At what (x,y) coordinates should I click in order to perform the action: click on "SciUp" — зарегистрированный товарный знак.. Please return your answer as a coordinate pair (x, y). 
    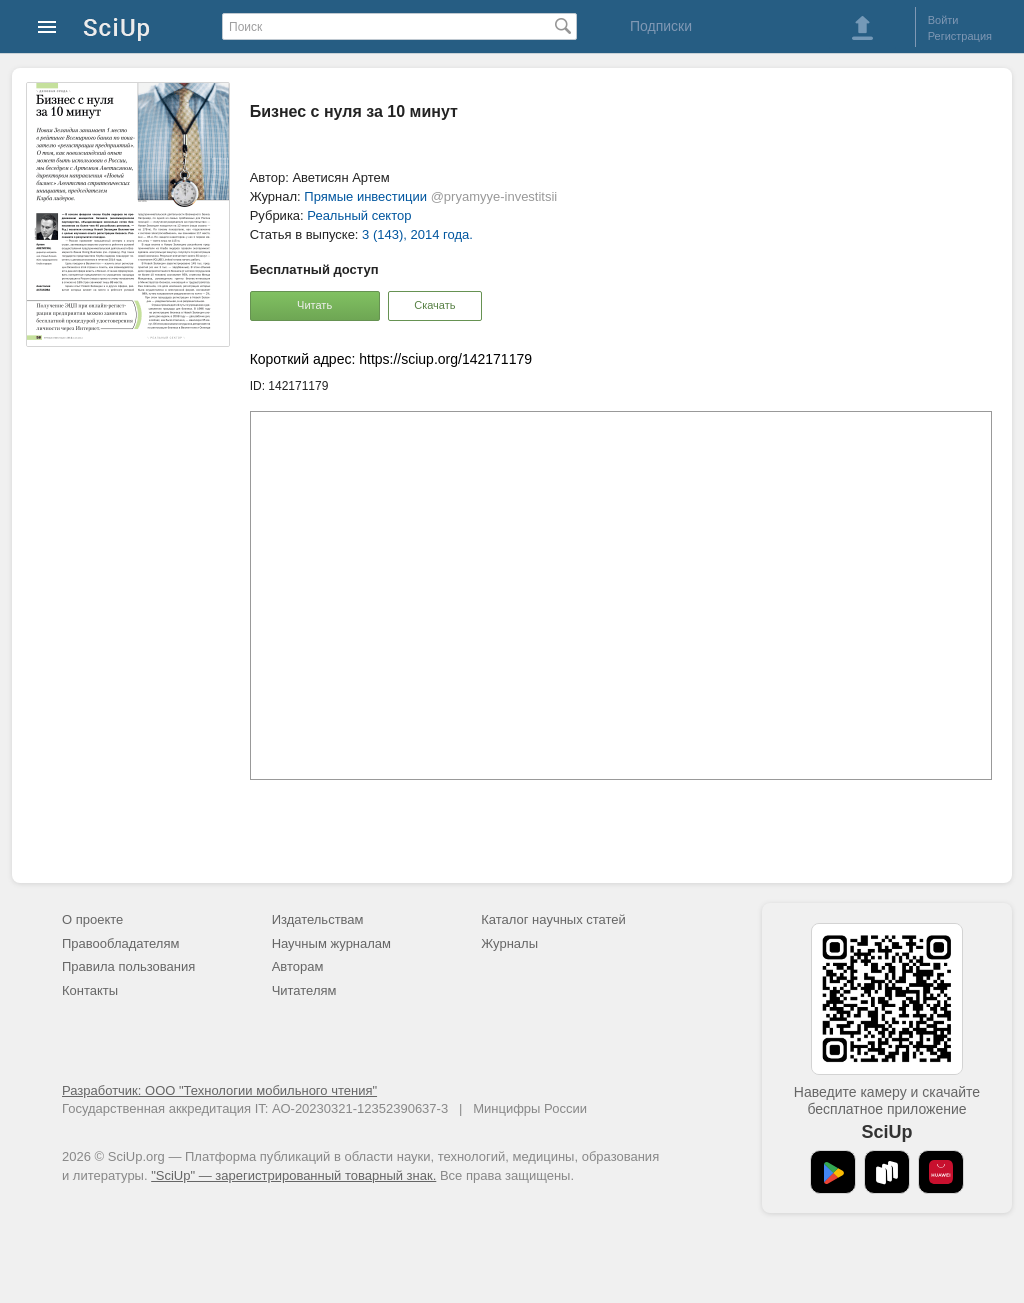
    Looking at the image, I should click on (293, 1175).